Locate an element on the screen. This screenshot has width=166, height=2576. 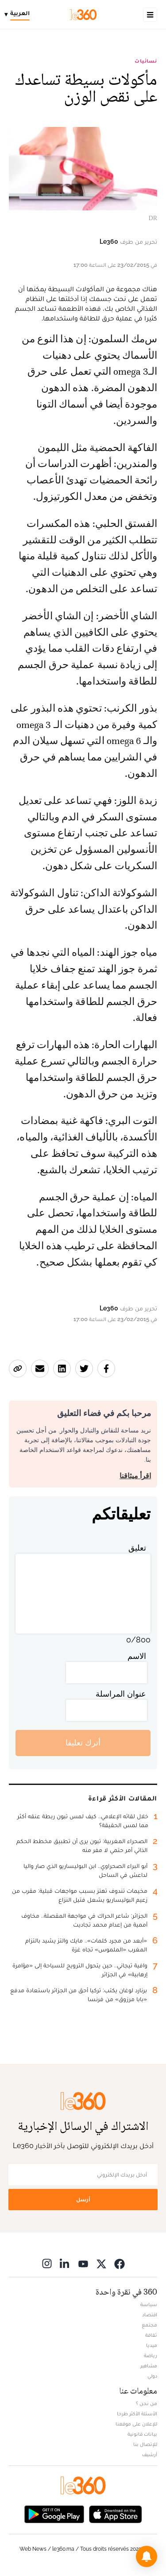
أرشيف is located at coordinates (149, 2454).